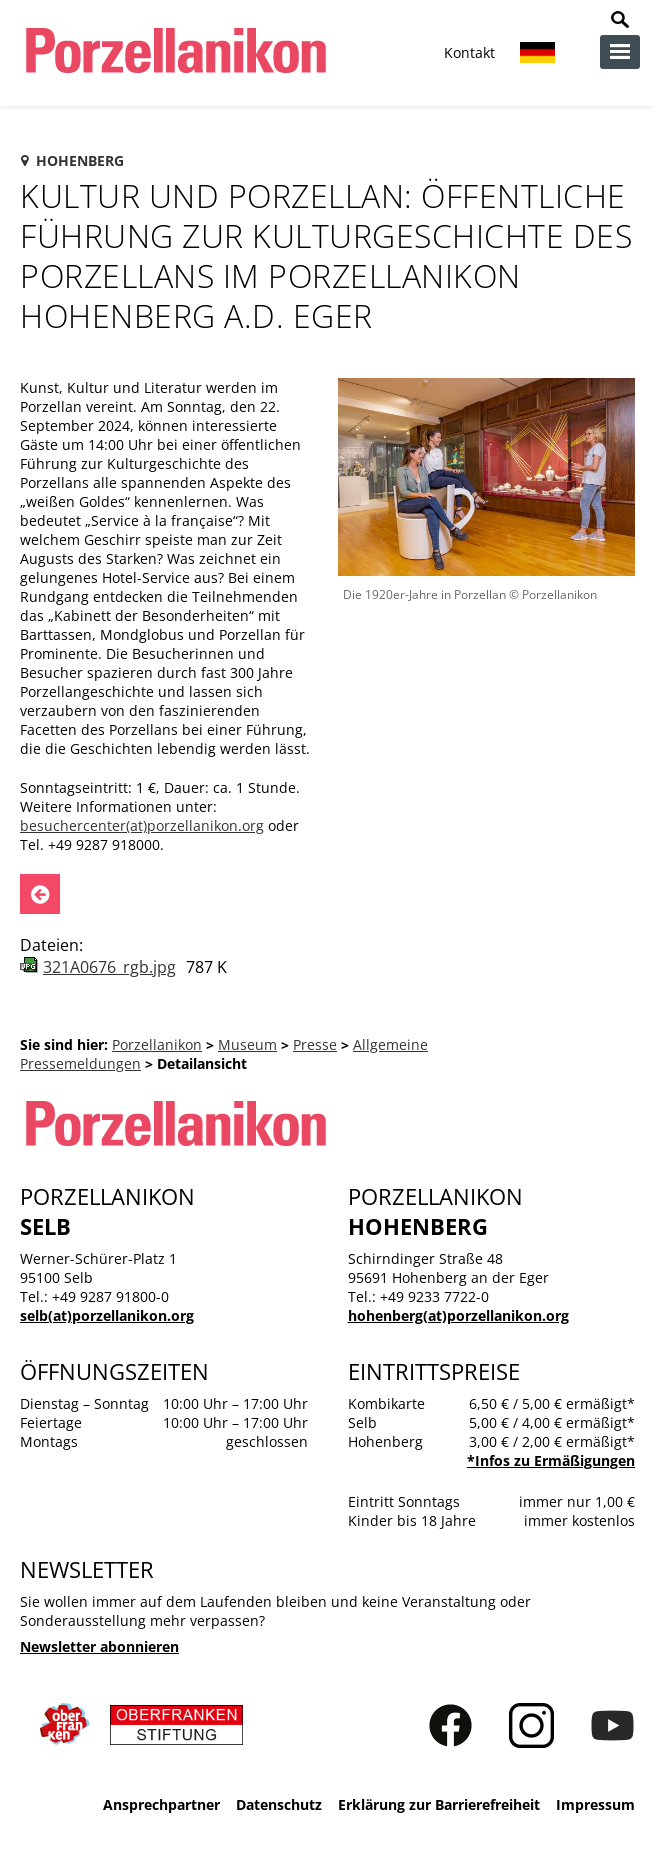  Describe the element at coordinates (161, 1804) in the screenshot. I see `Ansprechpartner` at that location.